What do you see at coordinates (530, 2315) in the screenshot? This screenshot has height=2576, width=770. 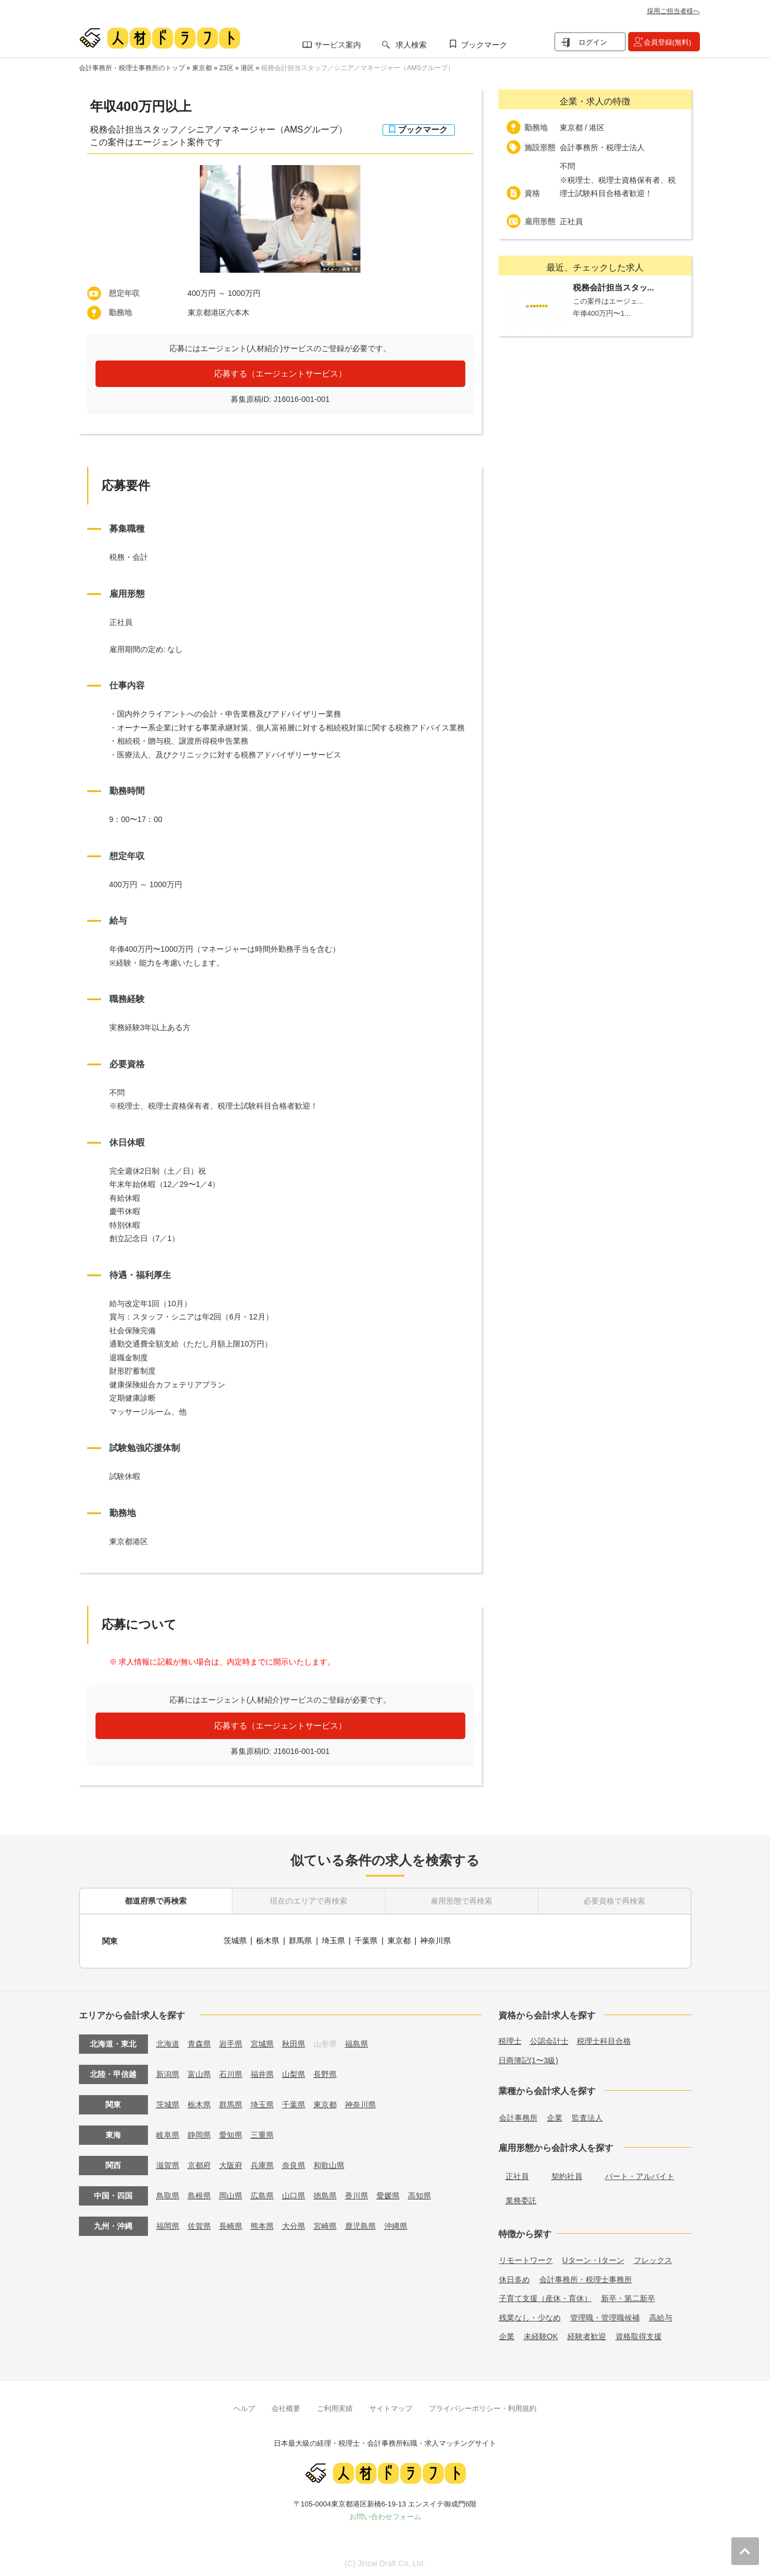 I see `残業なし・少なめ` at bounding box center [530, 2315].